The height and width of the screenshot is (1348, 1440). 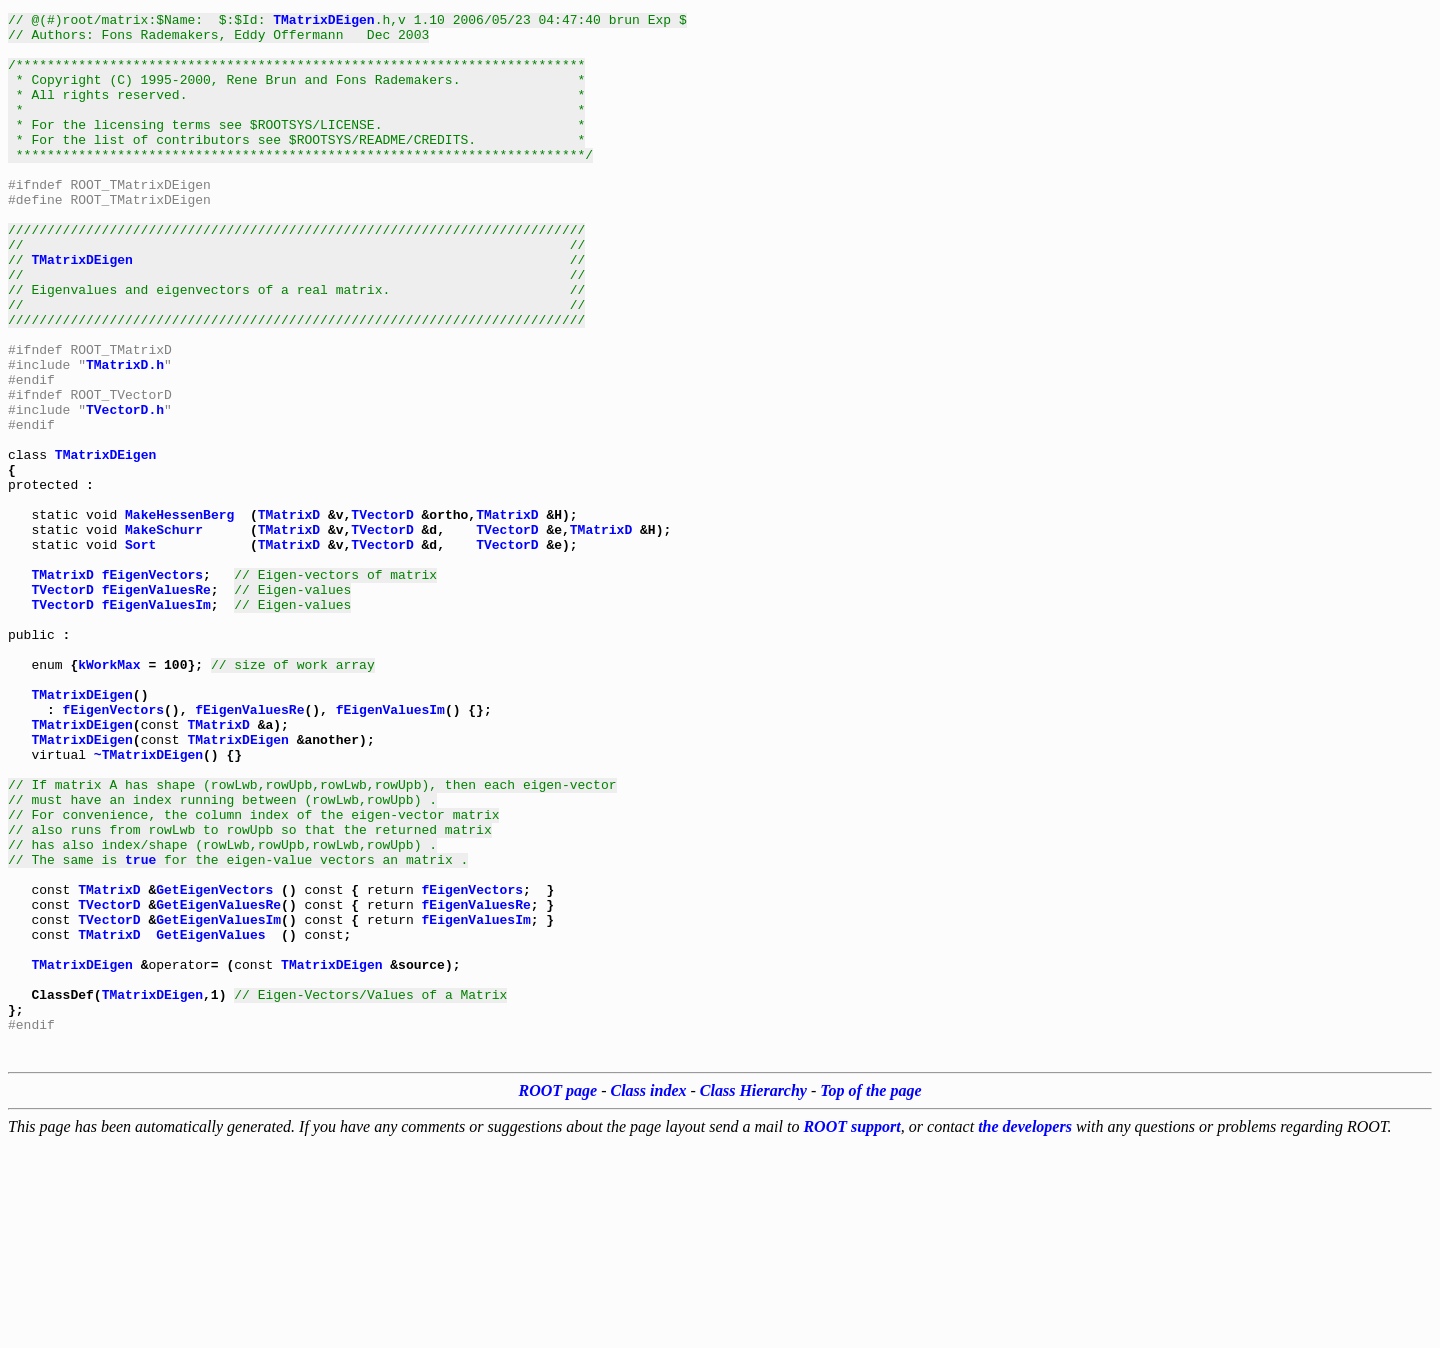 What do you see at coordinates (125, 490) in the screenshot?
I see `TVectorD.h` at bounding box center [125, 490].